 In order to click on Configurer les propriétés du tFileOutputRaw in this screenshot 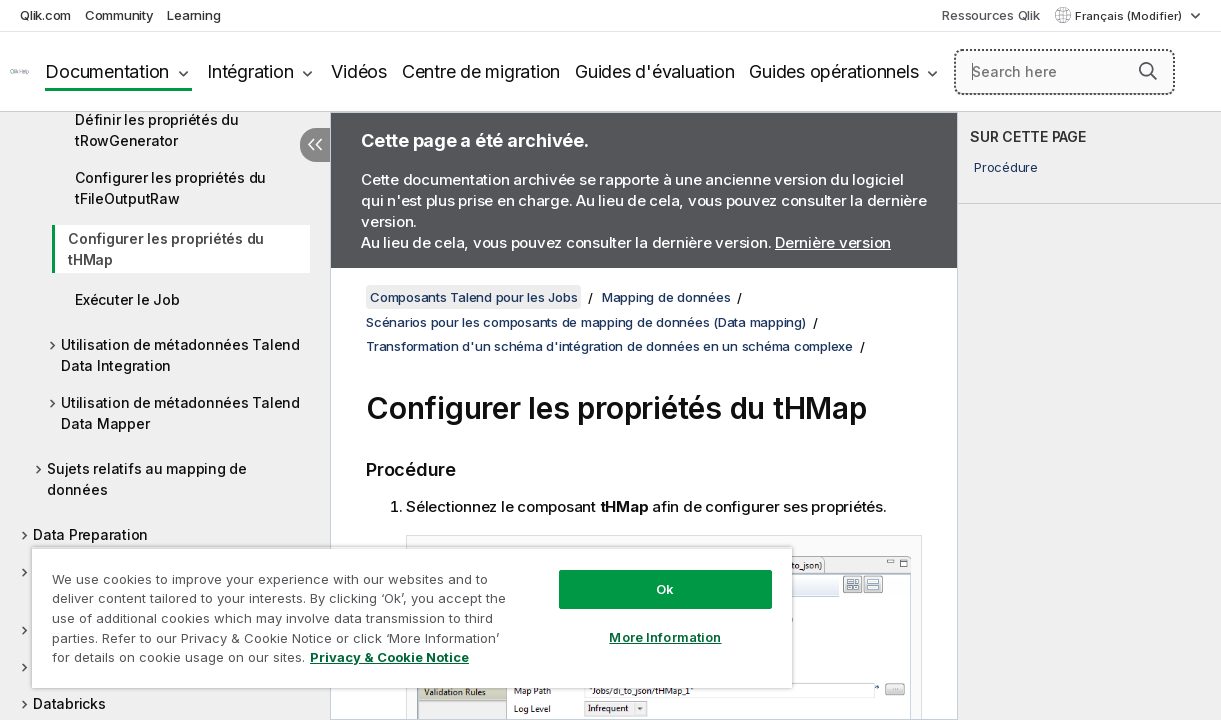, I will do `click(170, 188)`.